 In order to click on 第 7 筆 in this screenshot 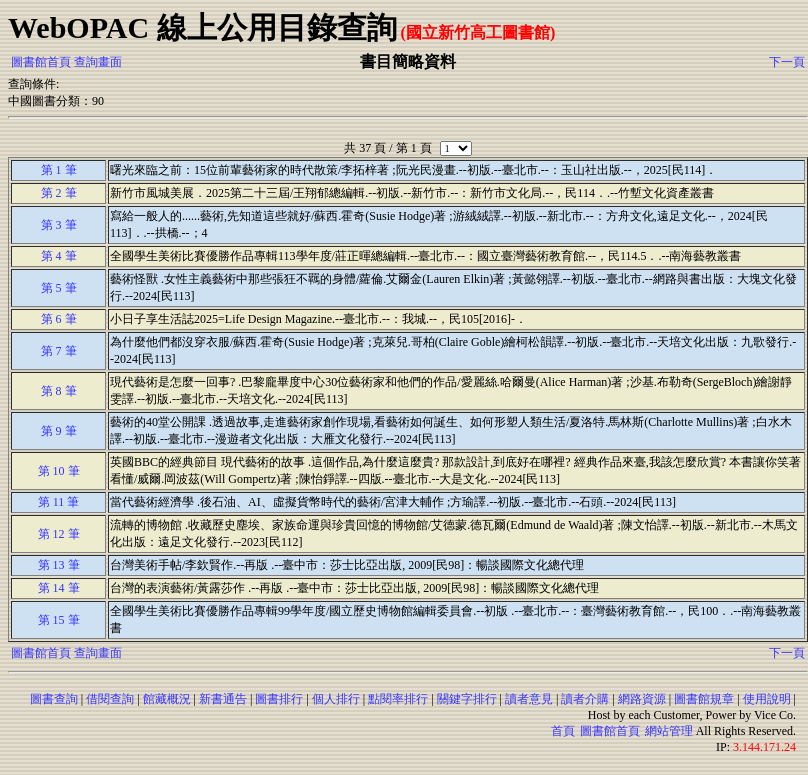, I will do `click(59, 351)`.